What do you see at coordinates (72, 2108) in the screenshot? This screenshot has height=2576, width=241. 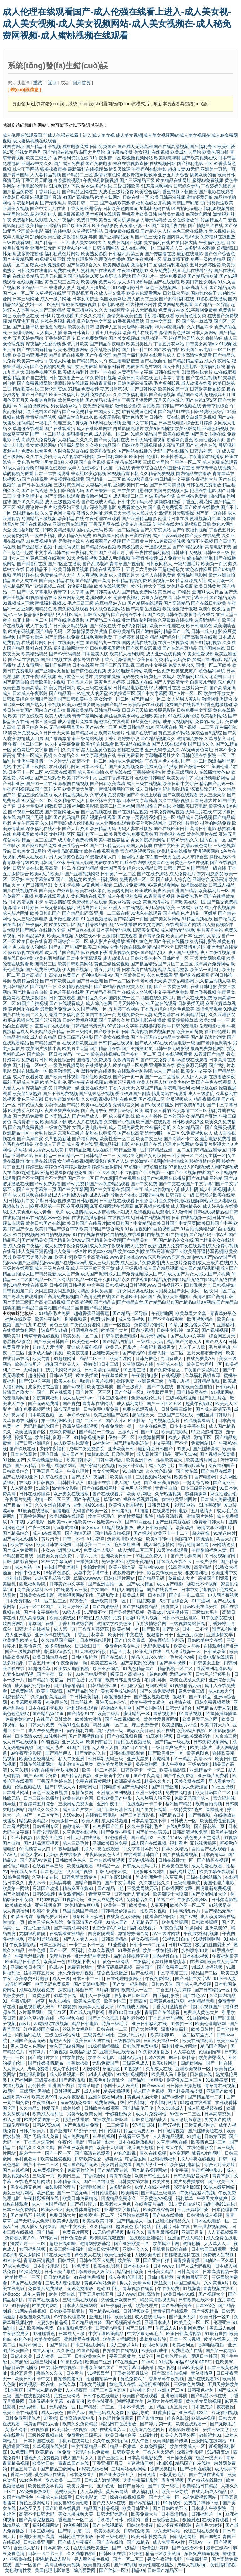 I see `欧美婷婷` at bounding box center [72, 2108].